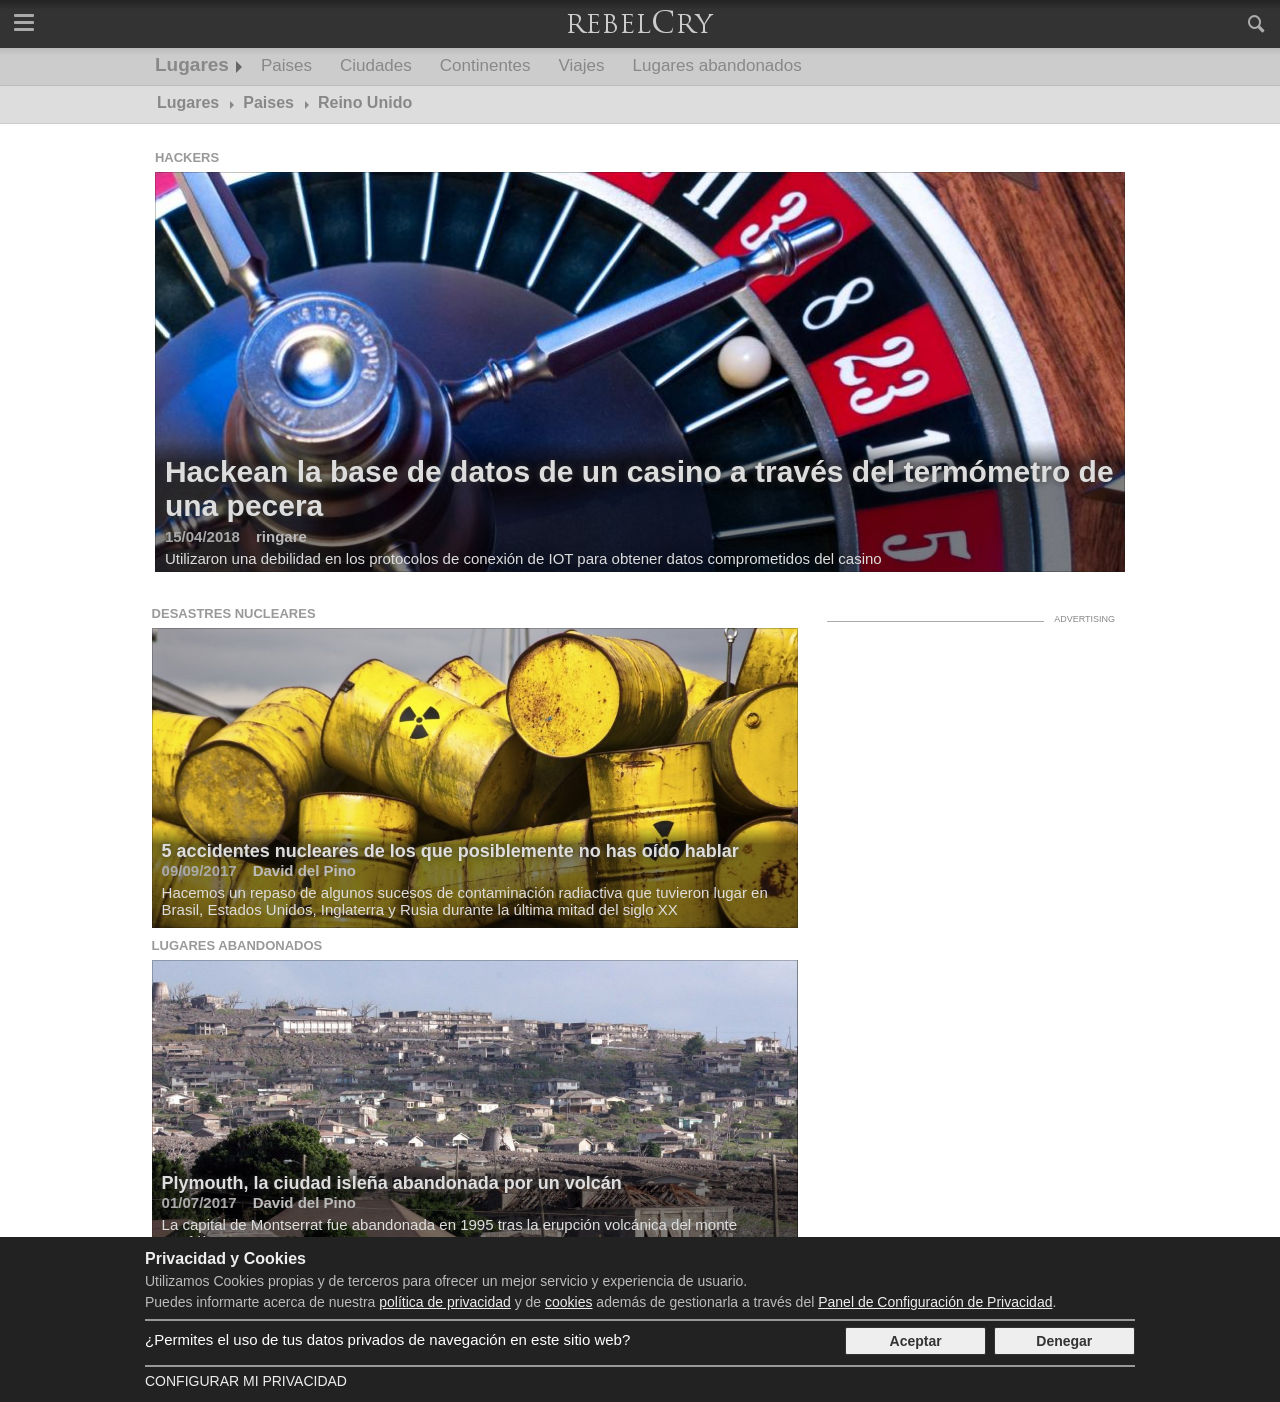 Image resolution: width=1280 pixels, height=1402 pixels. Describe the element at coordinates (376, 65) in the screenshot. I see `Ciudades` at that location.